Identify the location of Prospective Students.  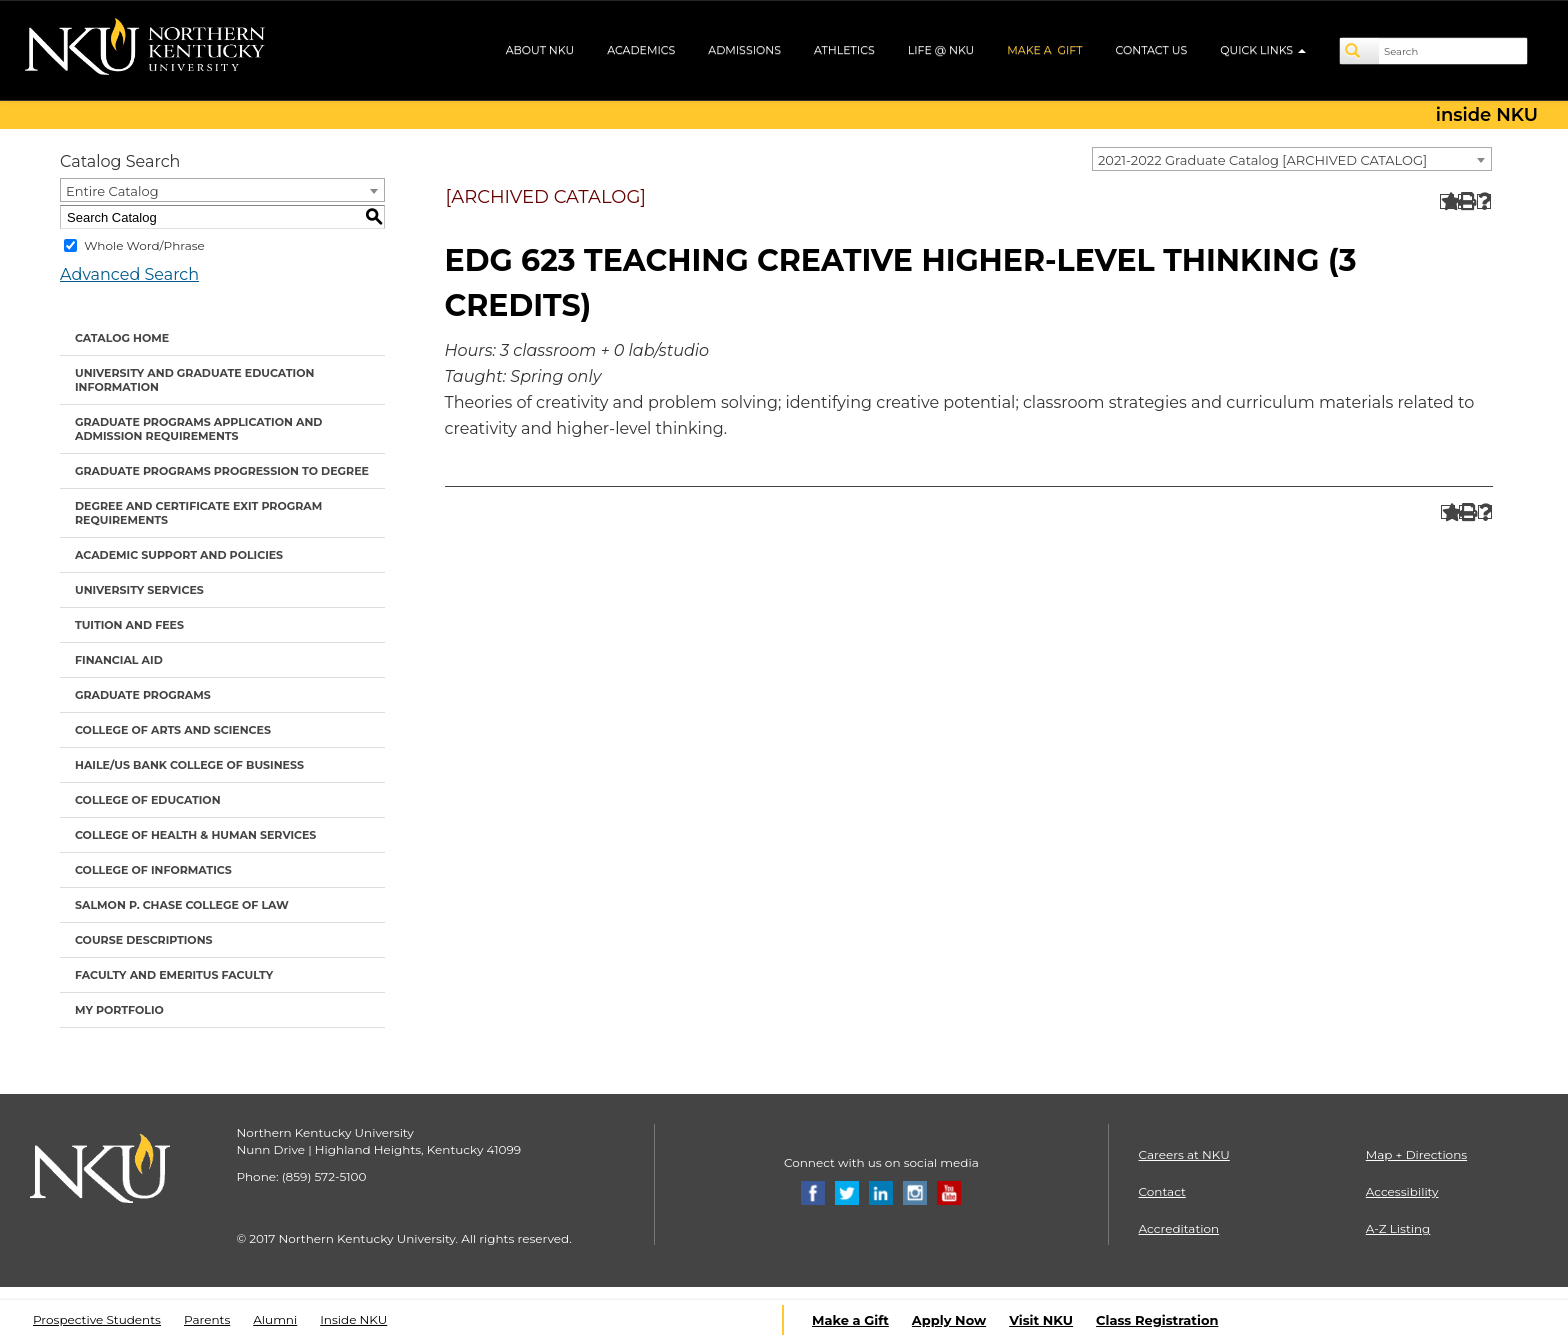
(97, 1319).